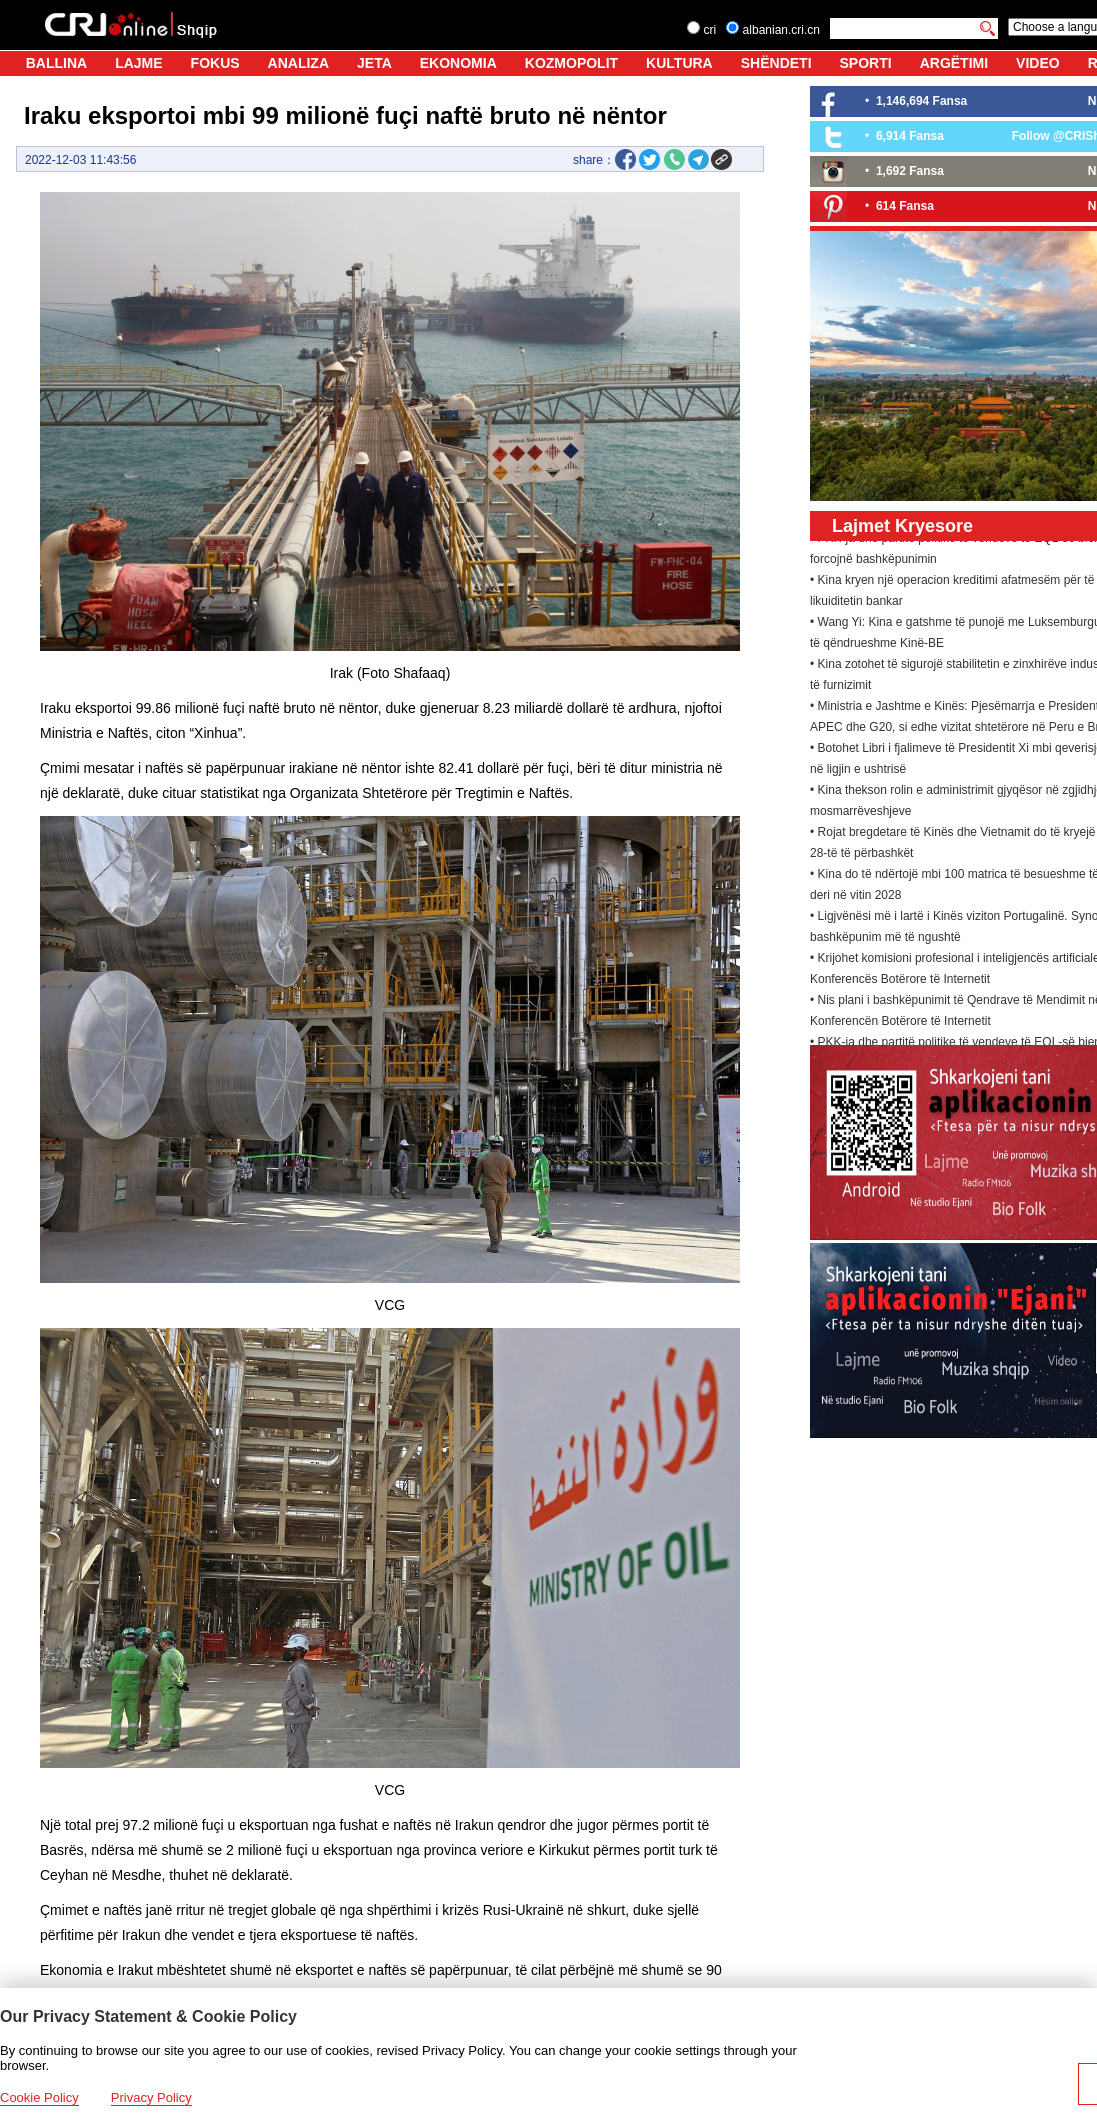  What do you see at coordinates (679, 63) in the screenshot?
I see `KULTURA` at bounding box center [679, 63].